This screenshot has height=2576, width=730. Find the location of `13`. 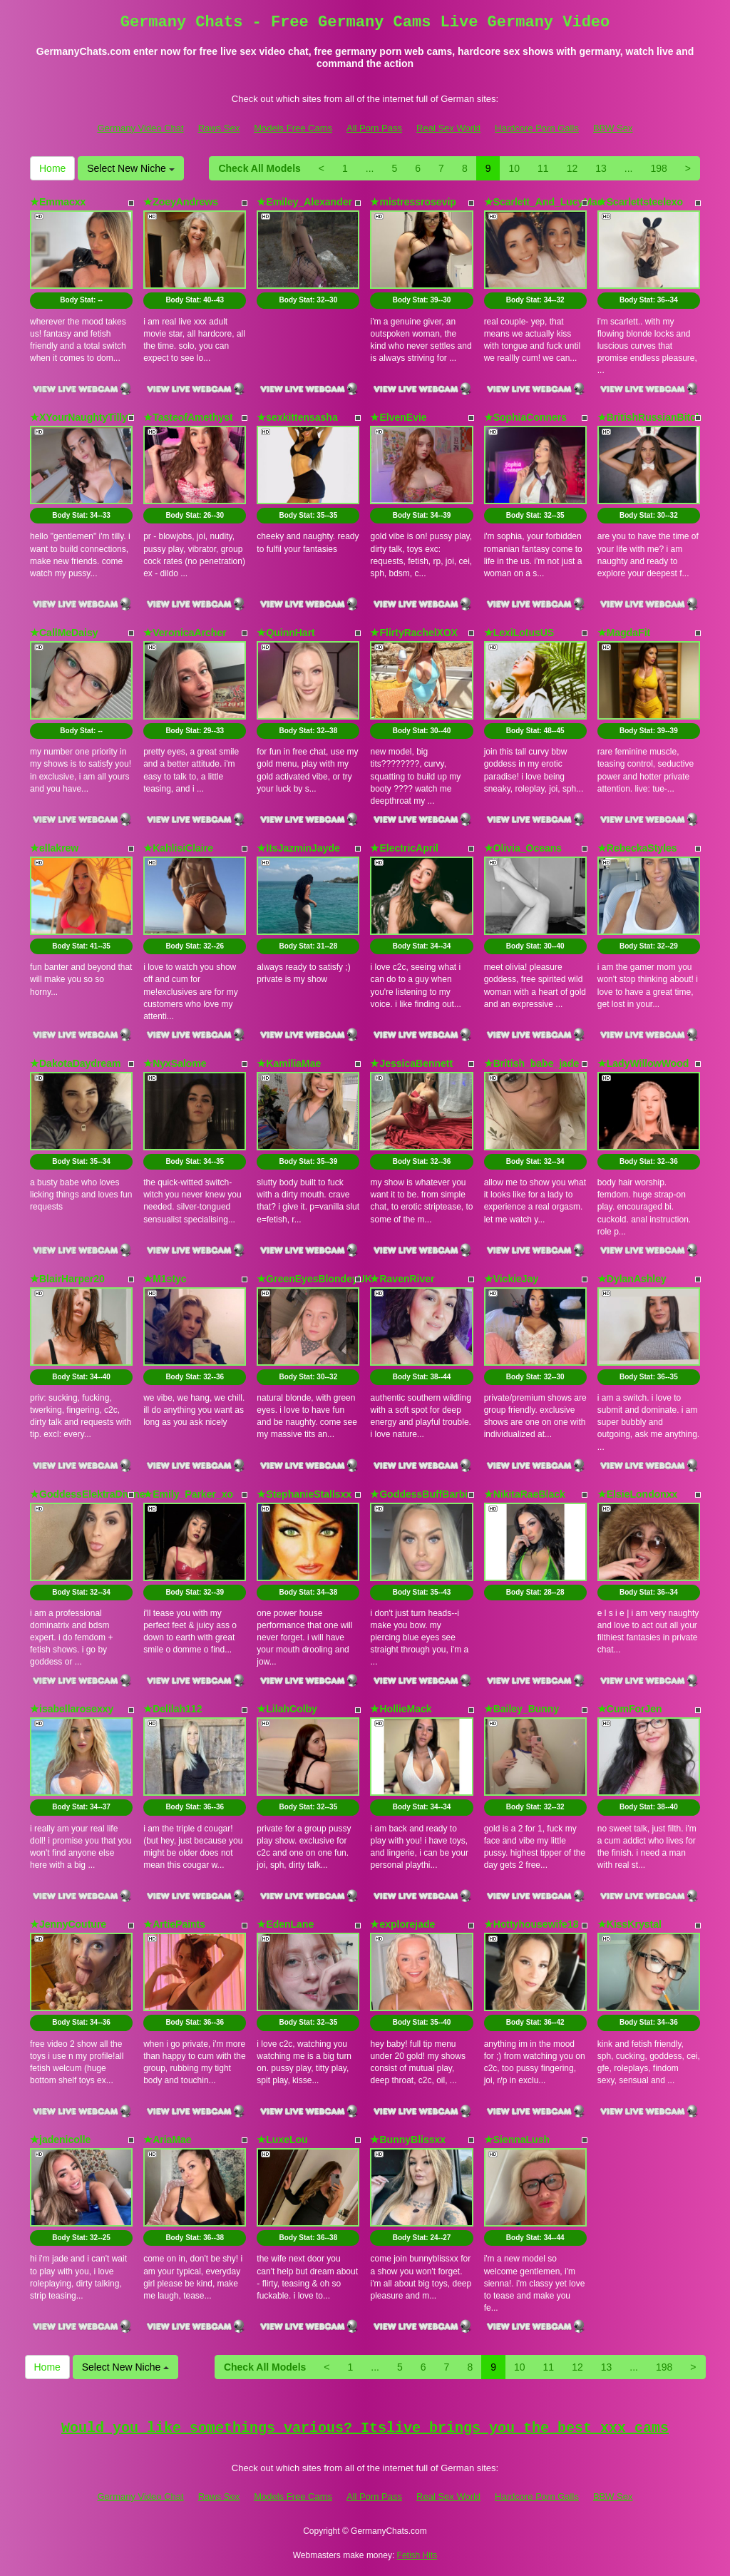

13 is located at coordinates (601, 168).